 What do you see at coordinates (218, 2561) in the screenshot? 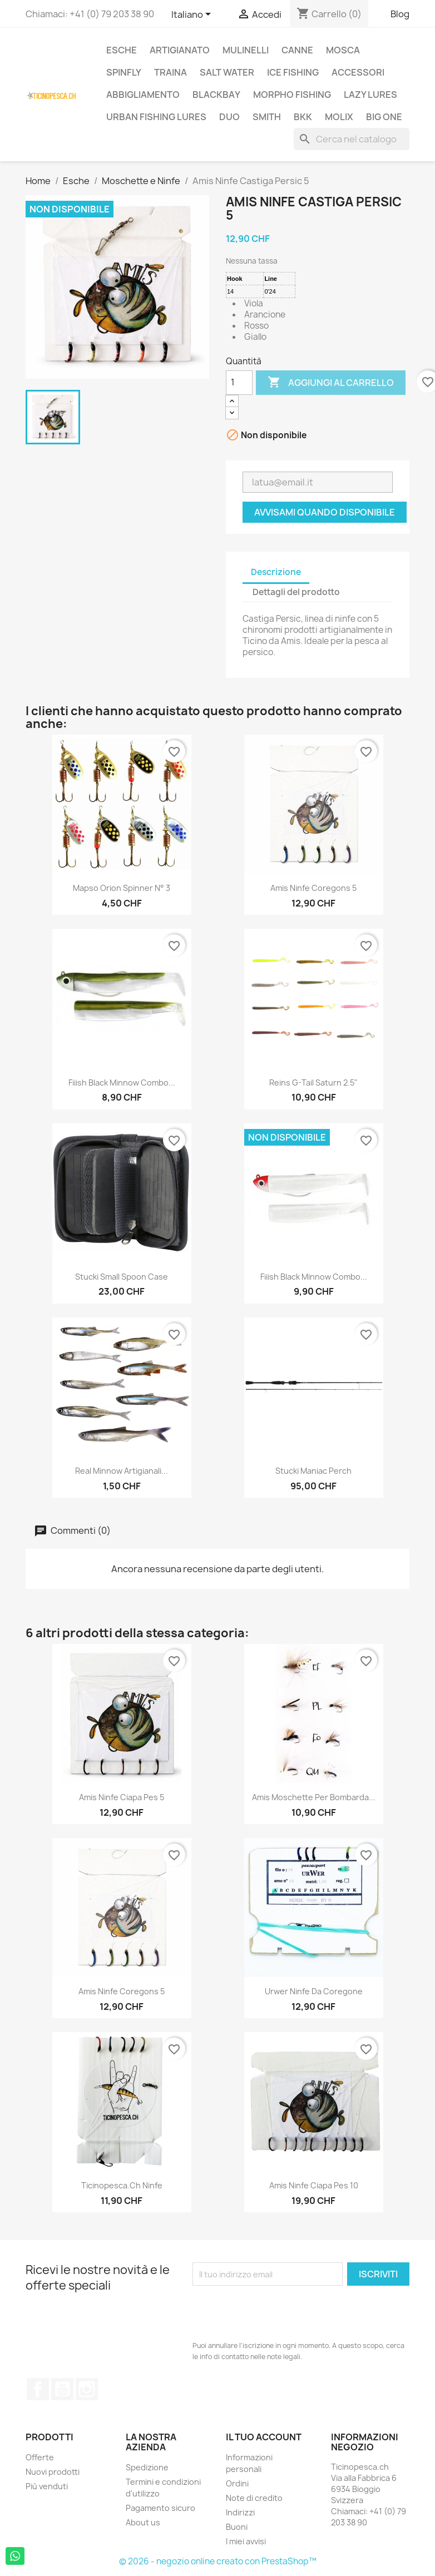
I see `© 2026 - negozio online creato con PrestaShop™` at bounding box center [218, 2561].